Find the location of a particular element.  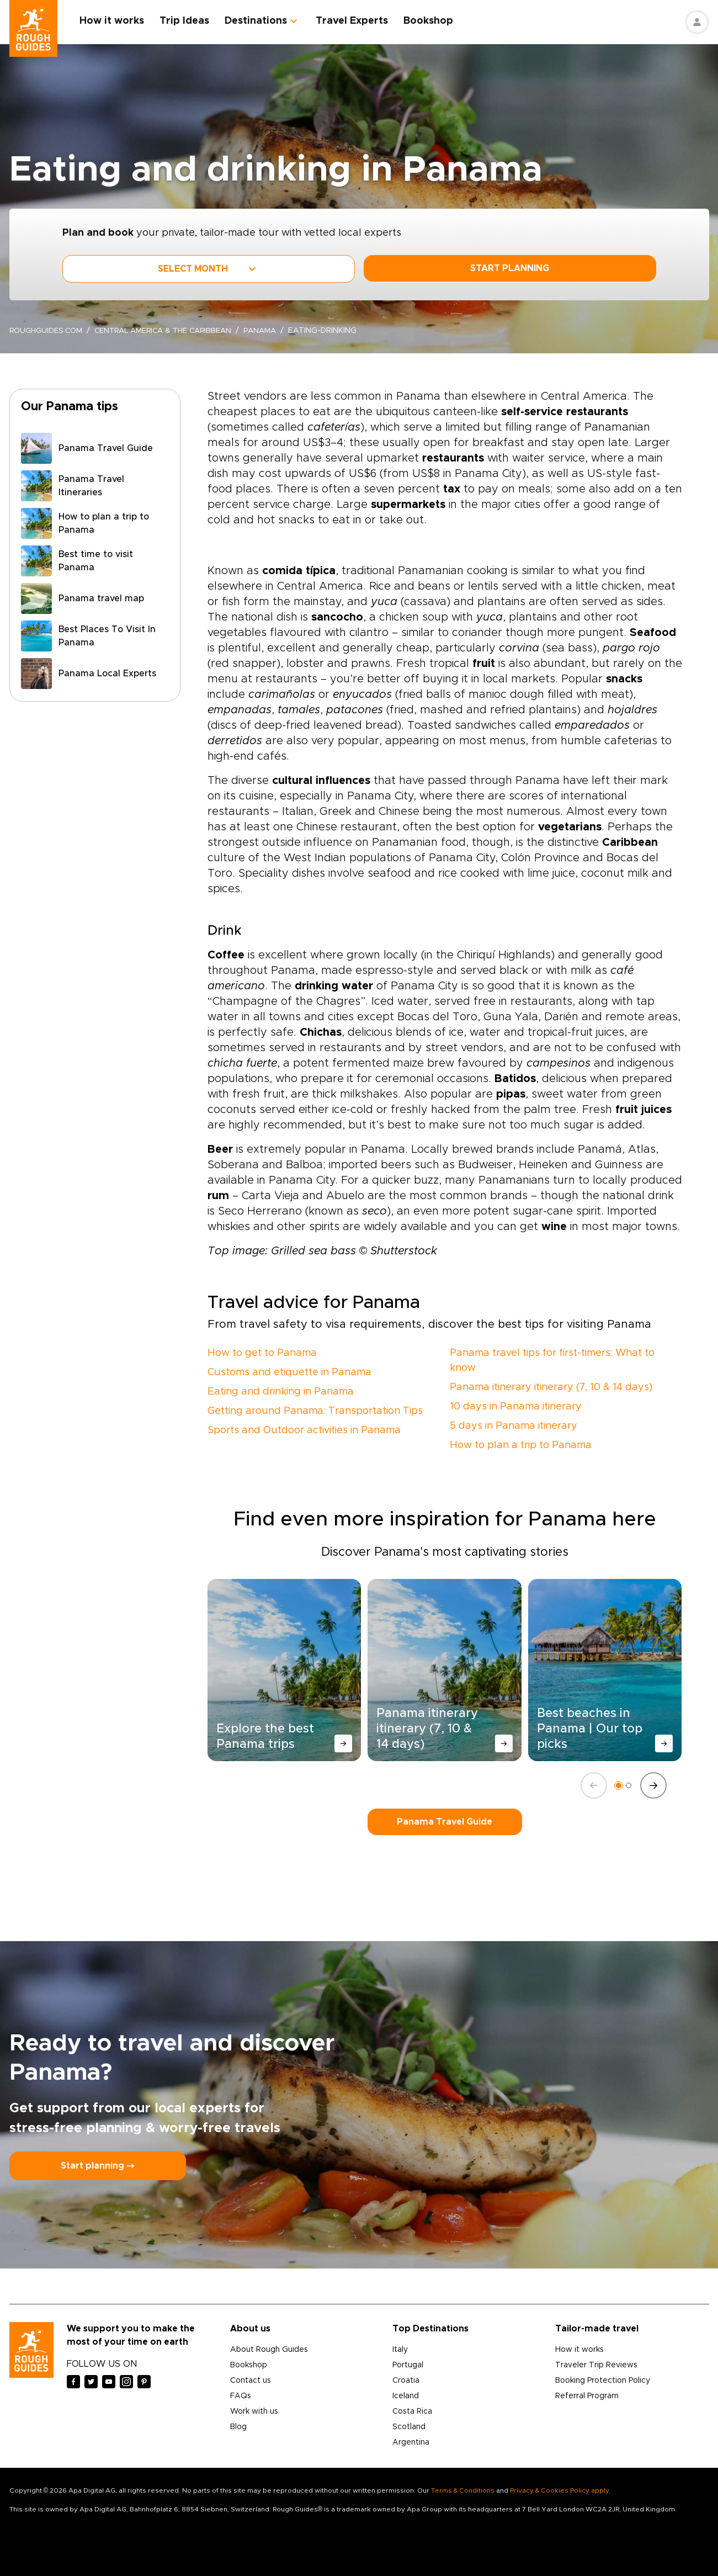

Central America & the Caribbean is located at coordinates (172, 331).